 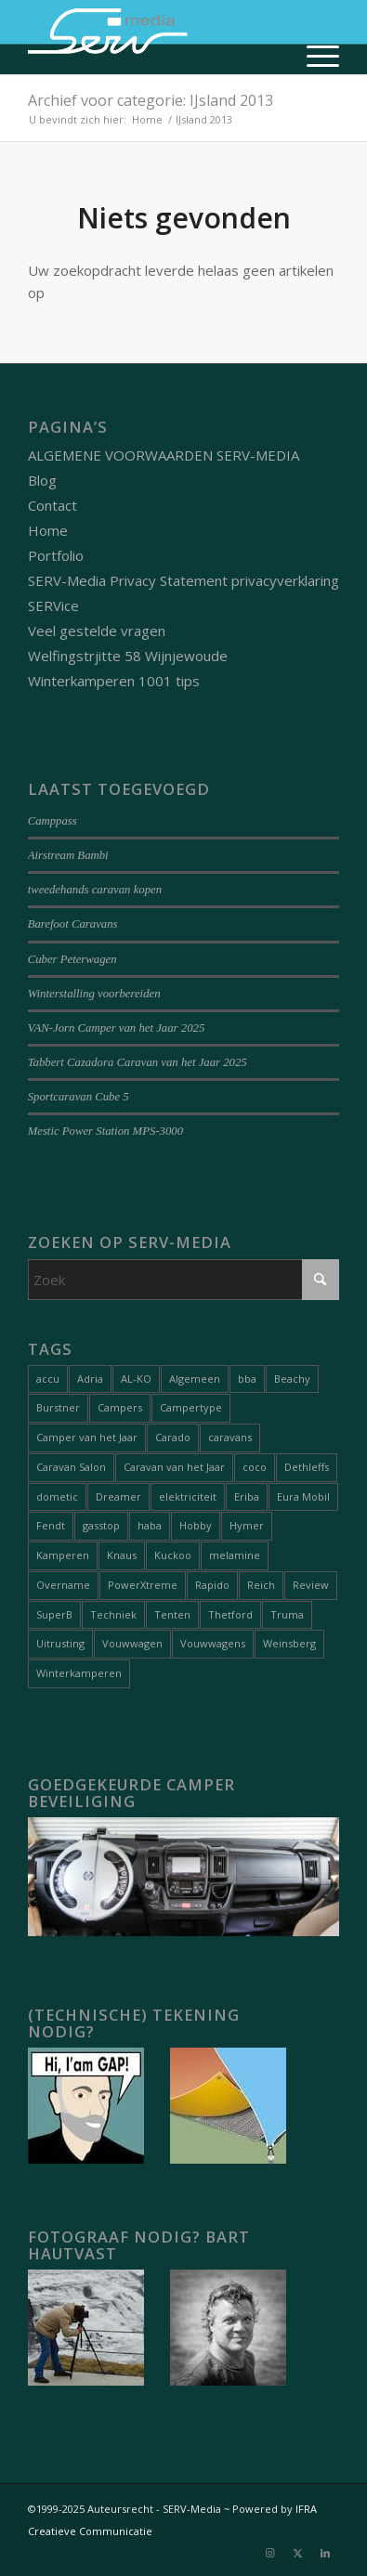 What do you see at coordinates (95, 889) in the screenshot?
I see `tweedehands caravan kopen` at bounding box center [95, 889].